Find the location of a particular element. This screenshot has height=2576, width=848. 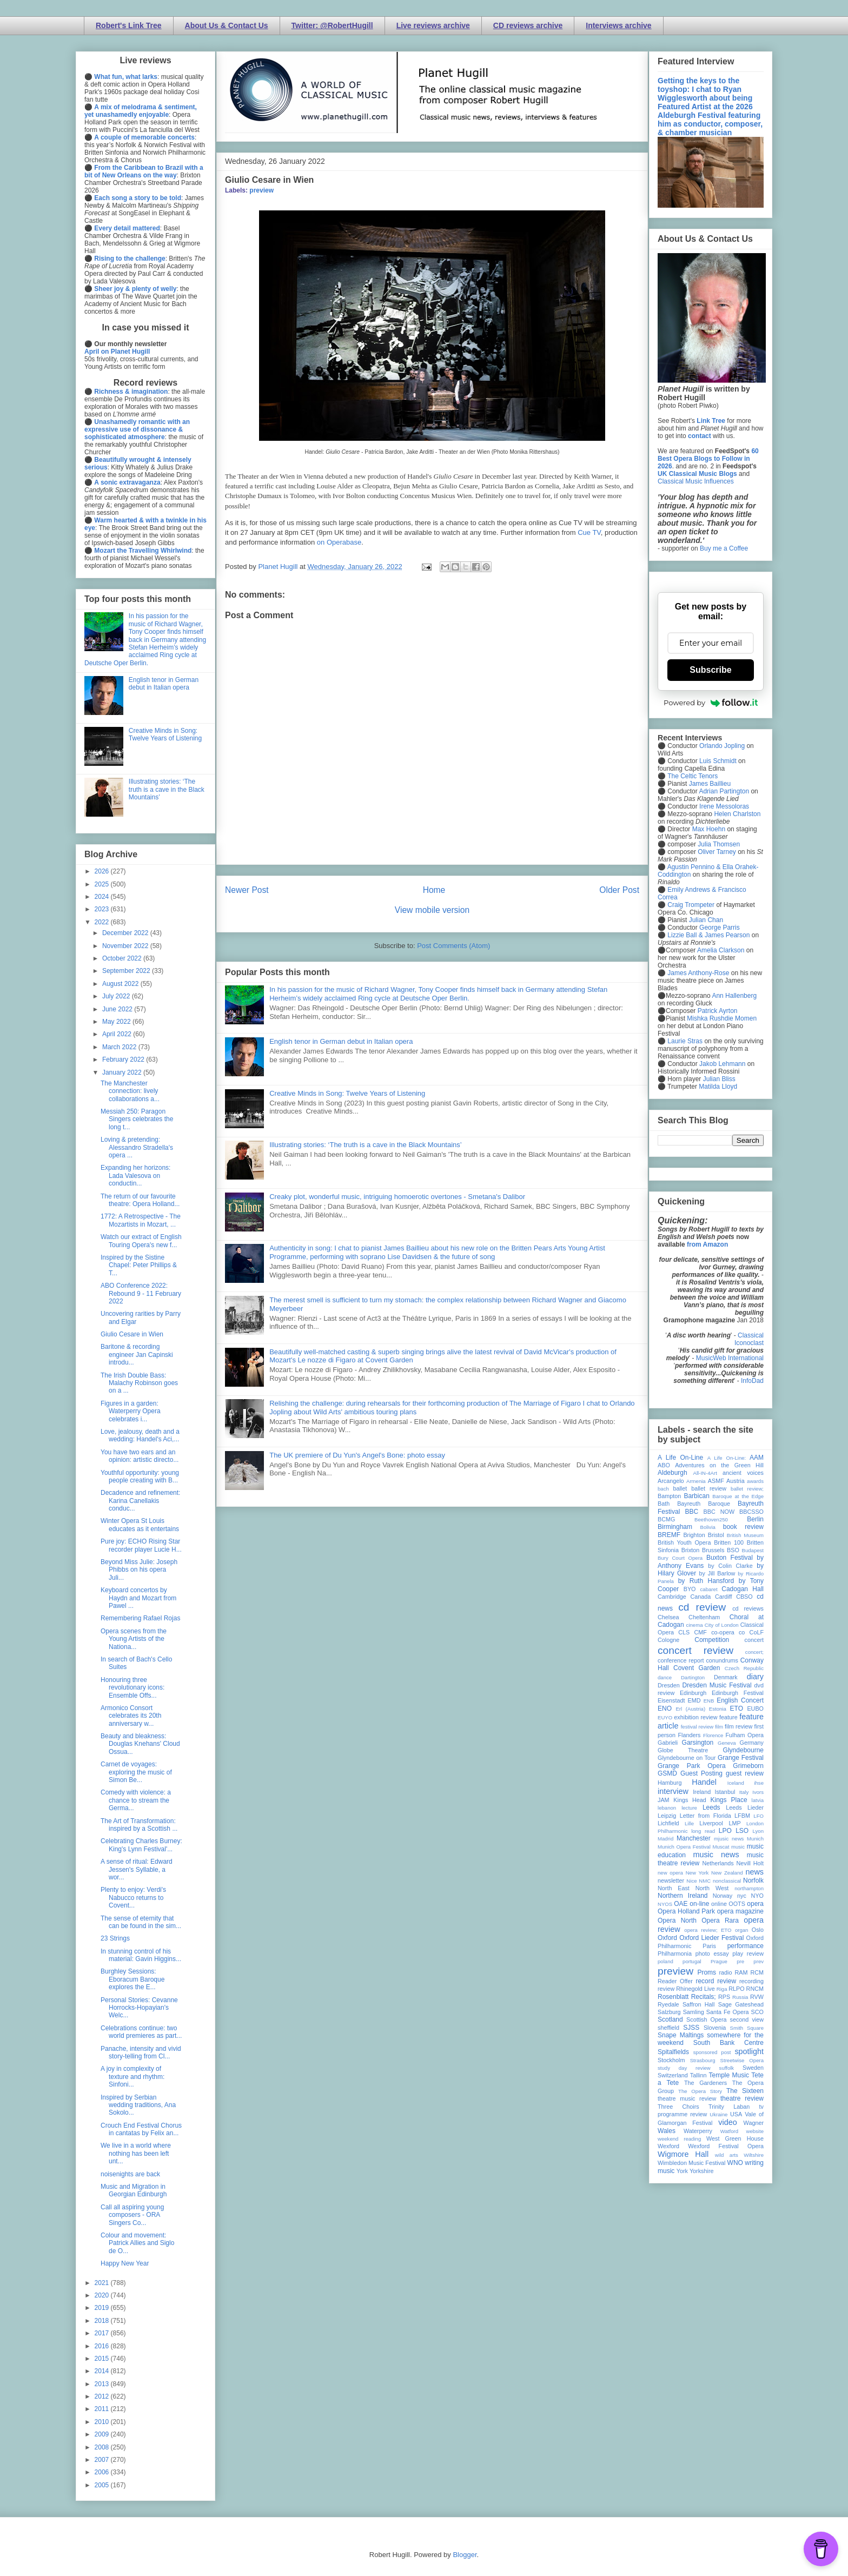

Salzburg is located at coordinates (669, 2012).